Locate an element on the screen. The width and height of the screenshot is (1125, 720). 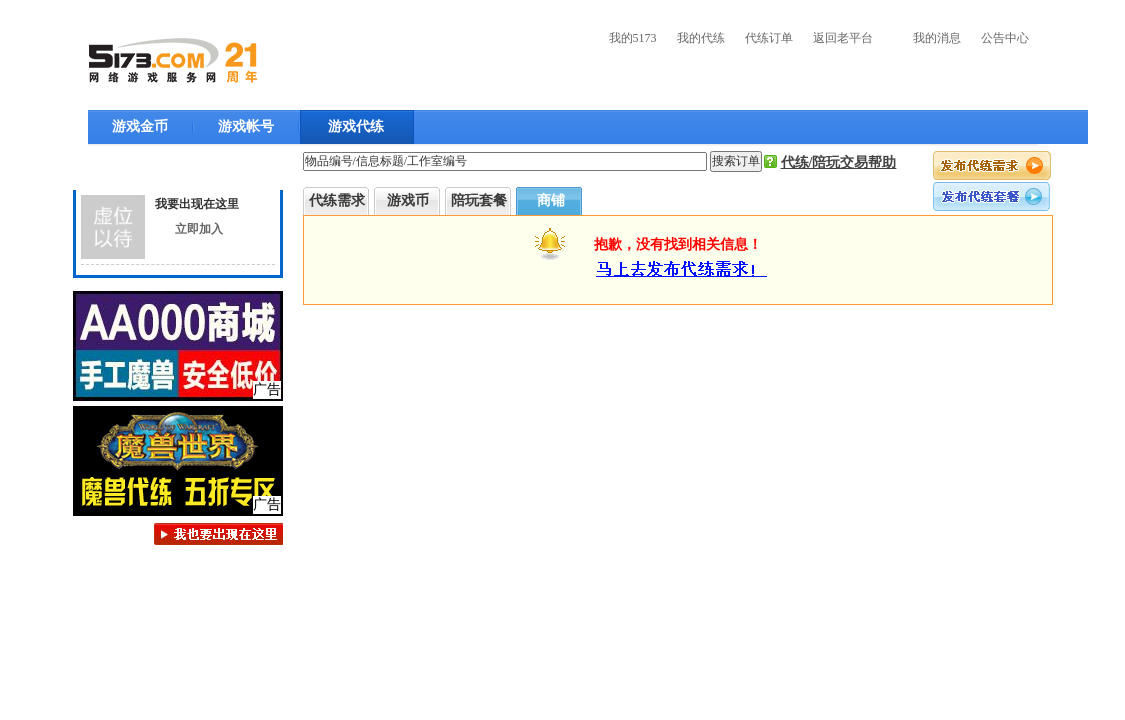
代练订单 is located at coordinates (769, 38).